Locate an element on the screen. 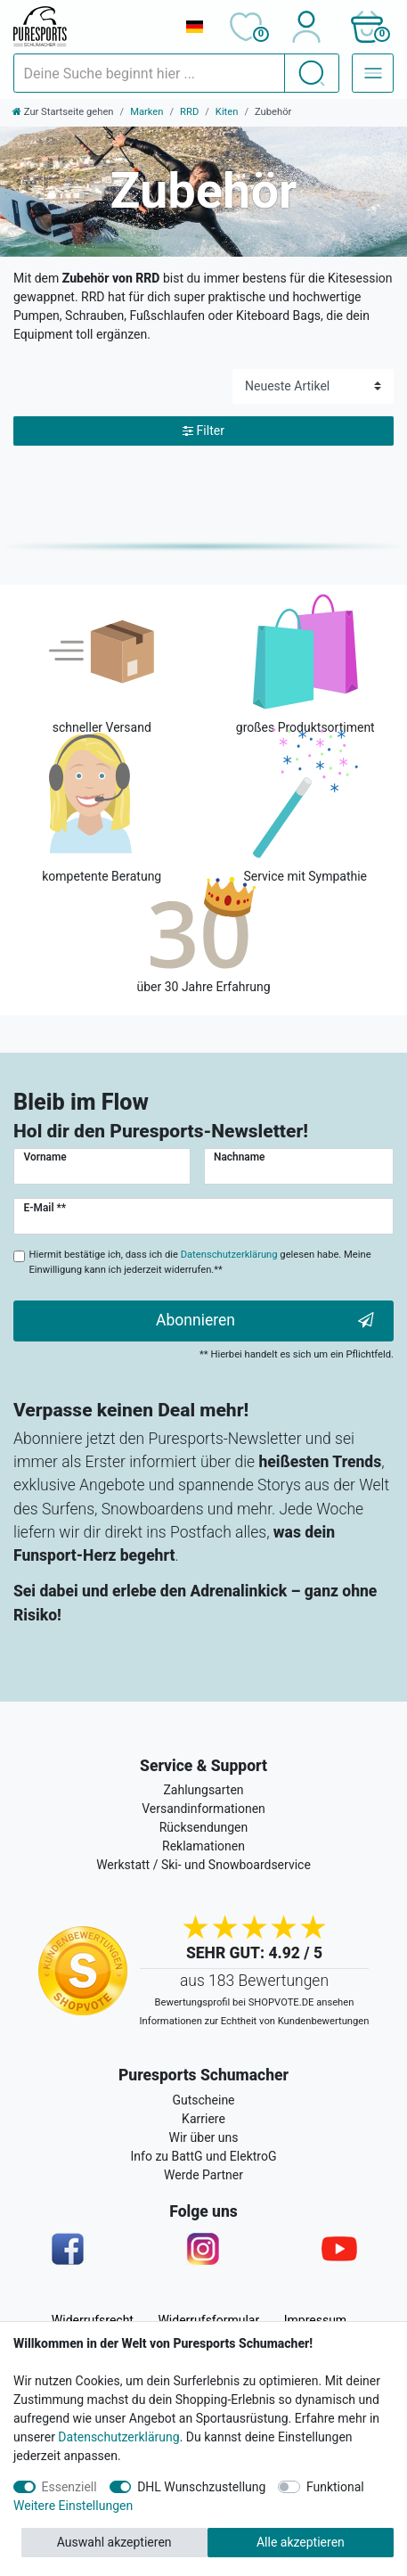  Filter is located at coordinates (203, 431).